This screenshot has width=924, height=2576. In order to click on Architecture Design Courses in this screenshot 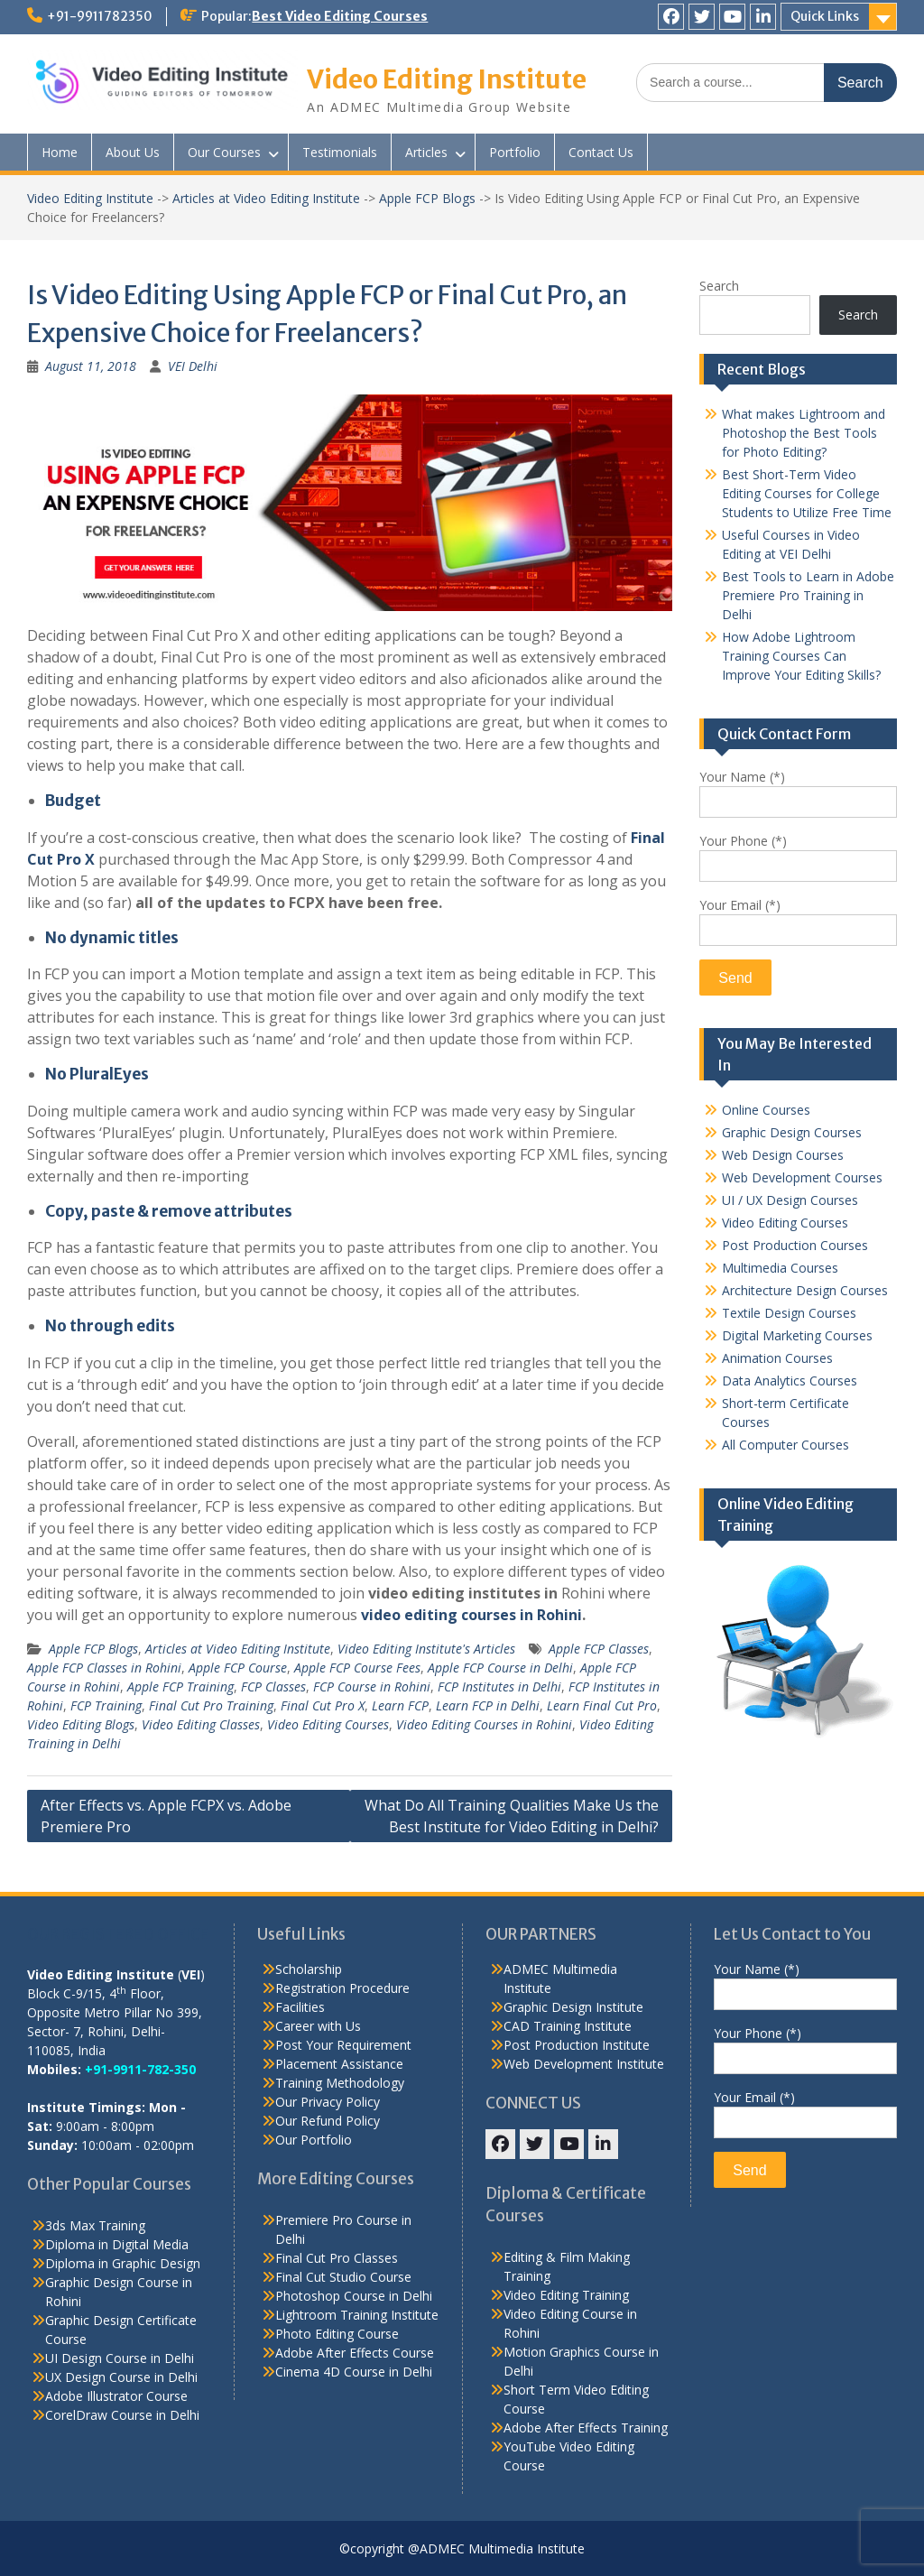, I will do `click(805, 1290)`.